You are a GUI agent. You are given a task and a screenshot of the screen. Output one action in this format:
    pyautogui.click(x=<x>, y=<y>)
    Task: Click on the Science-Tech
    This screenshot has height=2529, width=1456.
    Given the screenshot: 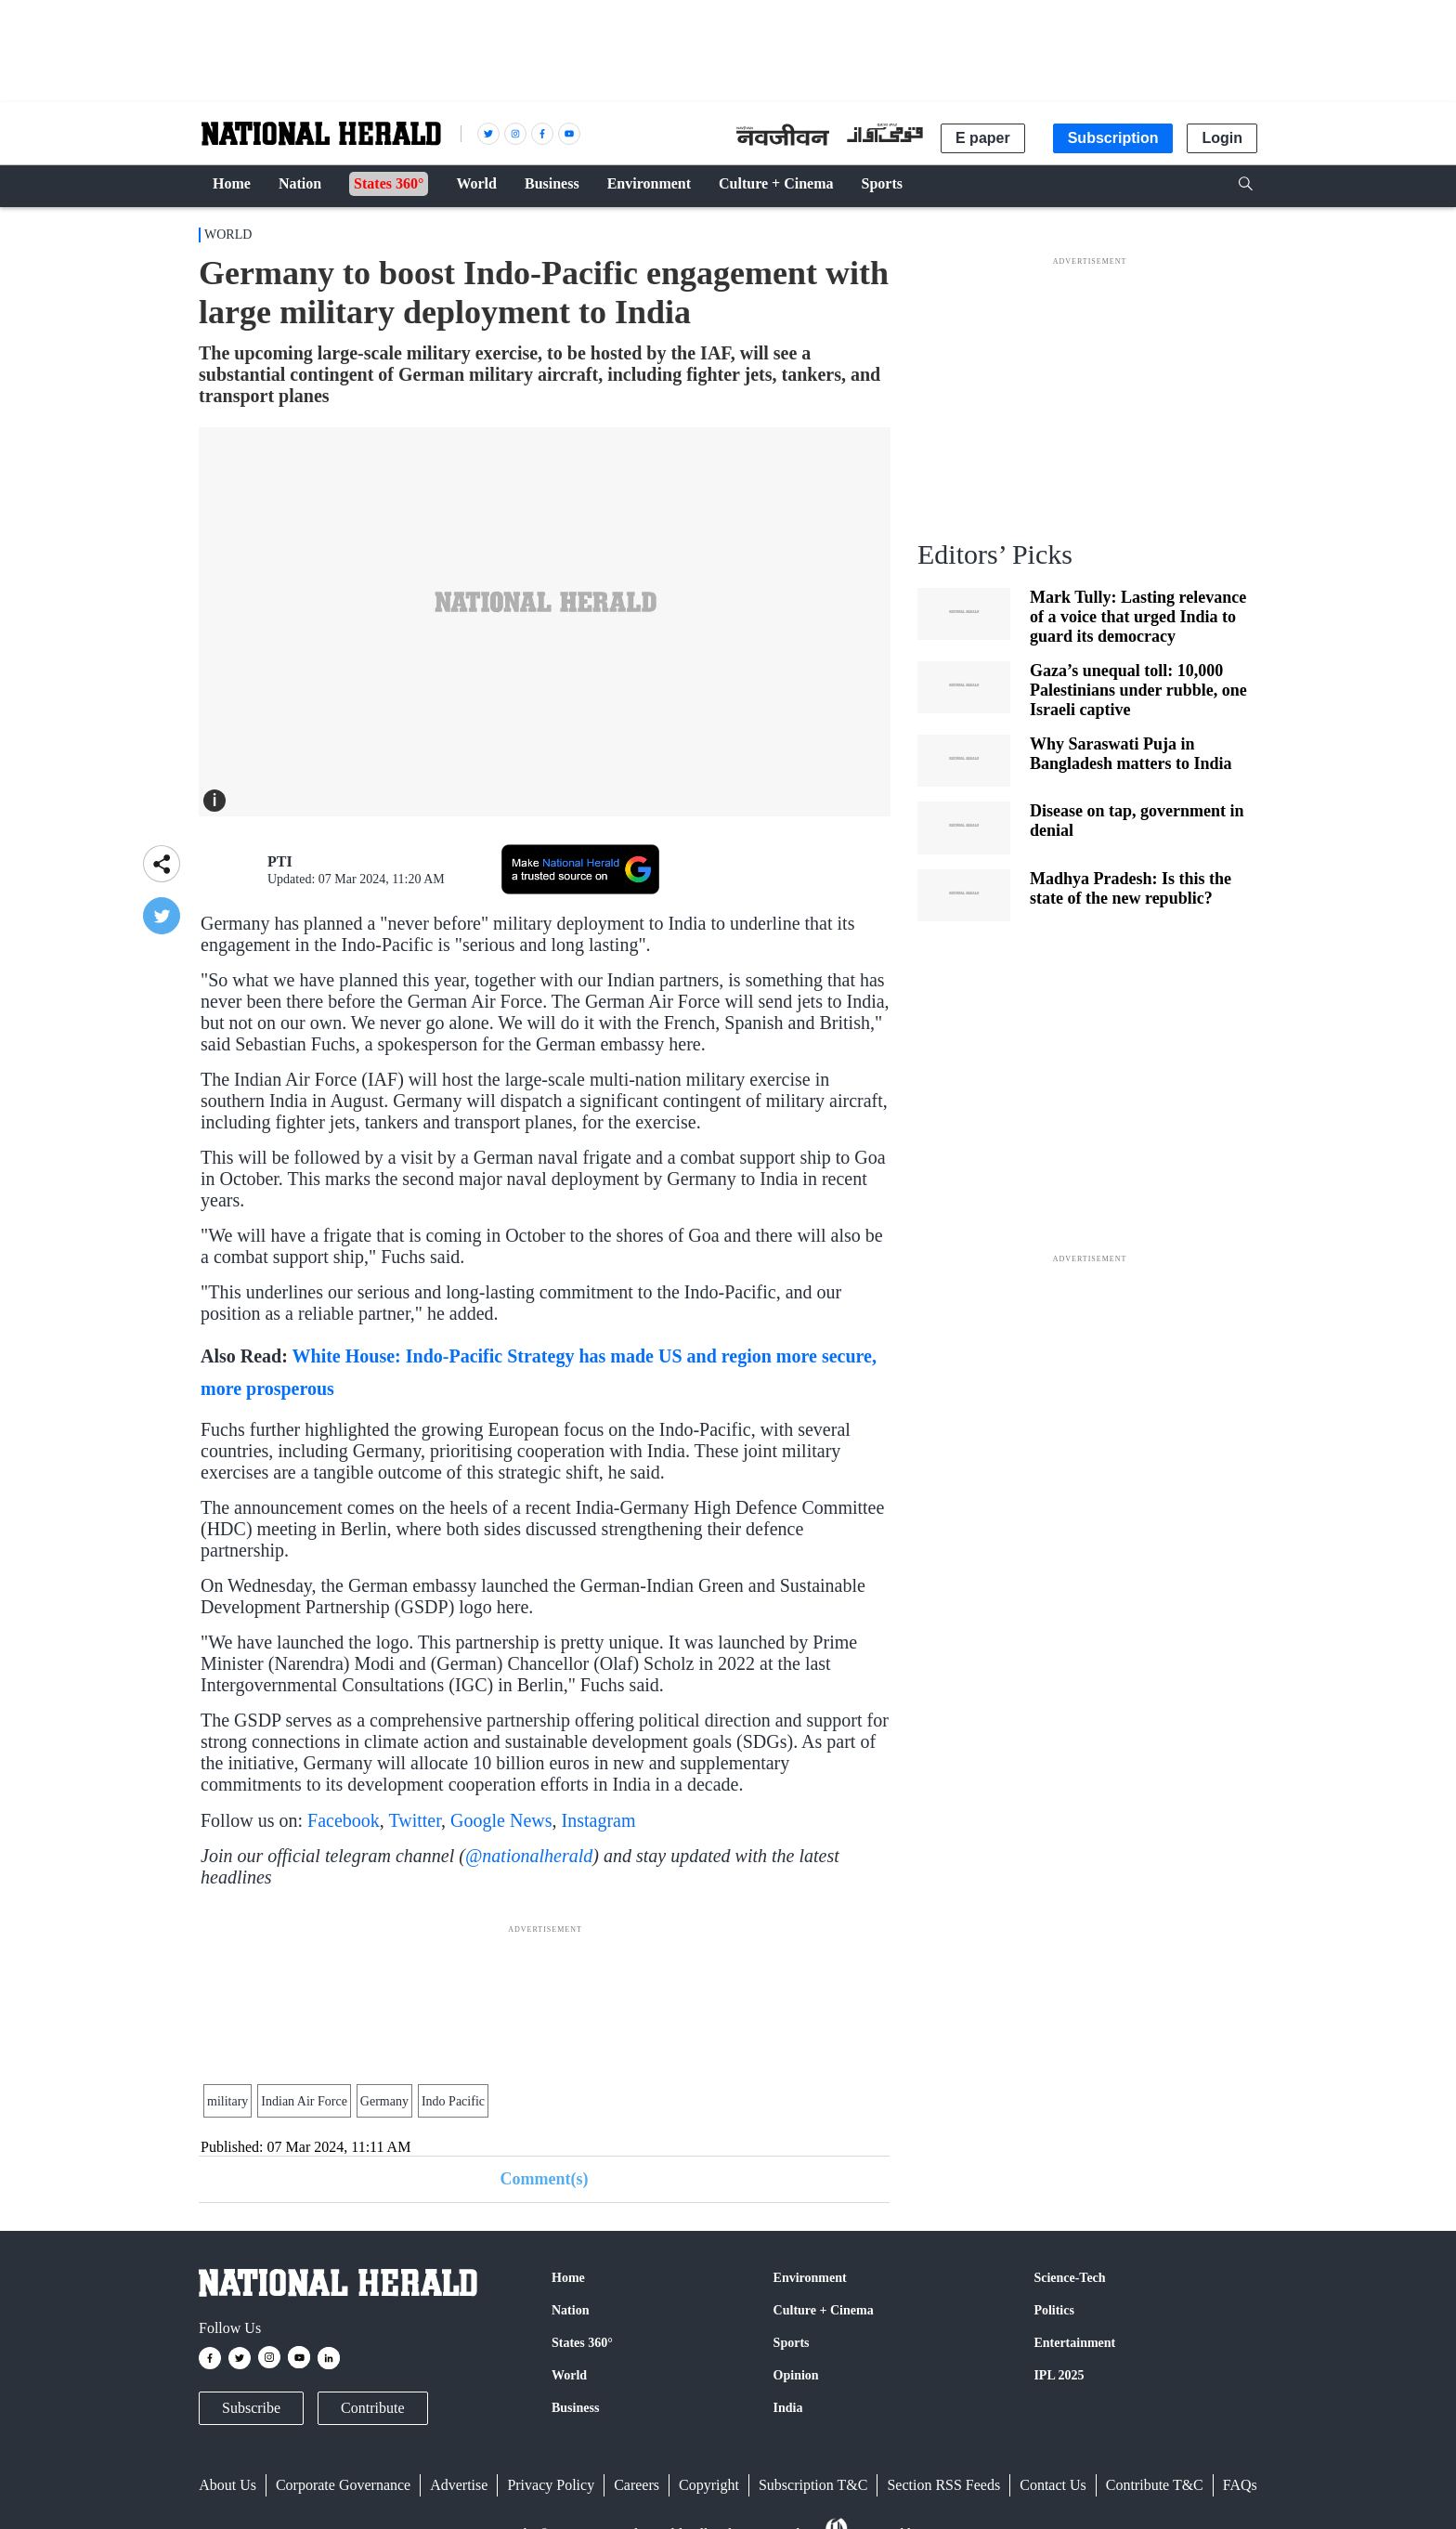 What is the action you would take?
    pyautogui.click(x=1069, y=2278)
    